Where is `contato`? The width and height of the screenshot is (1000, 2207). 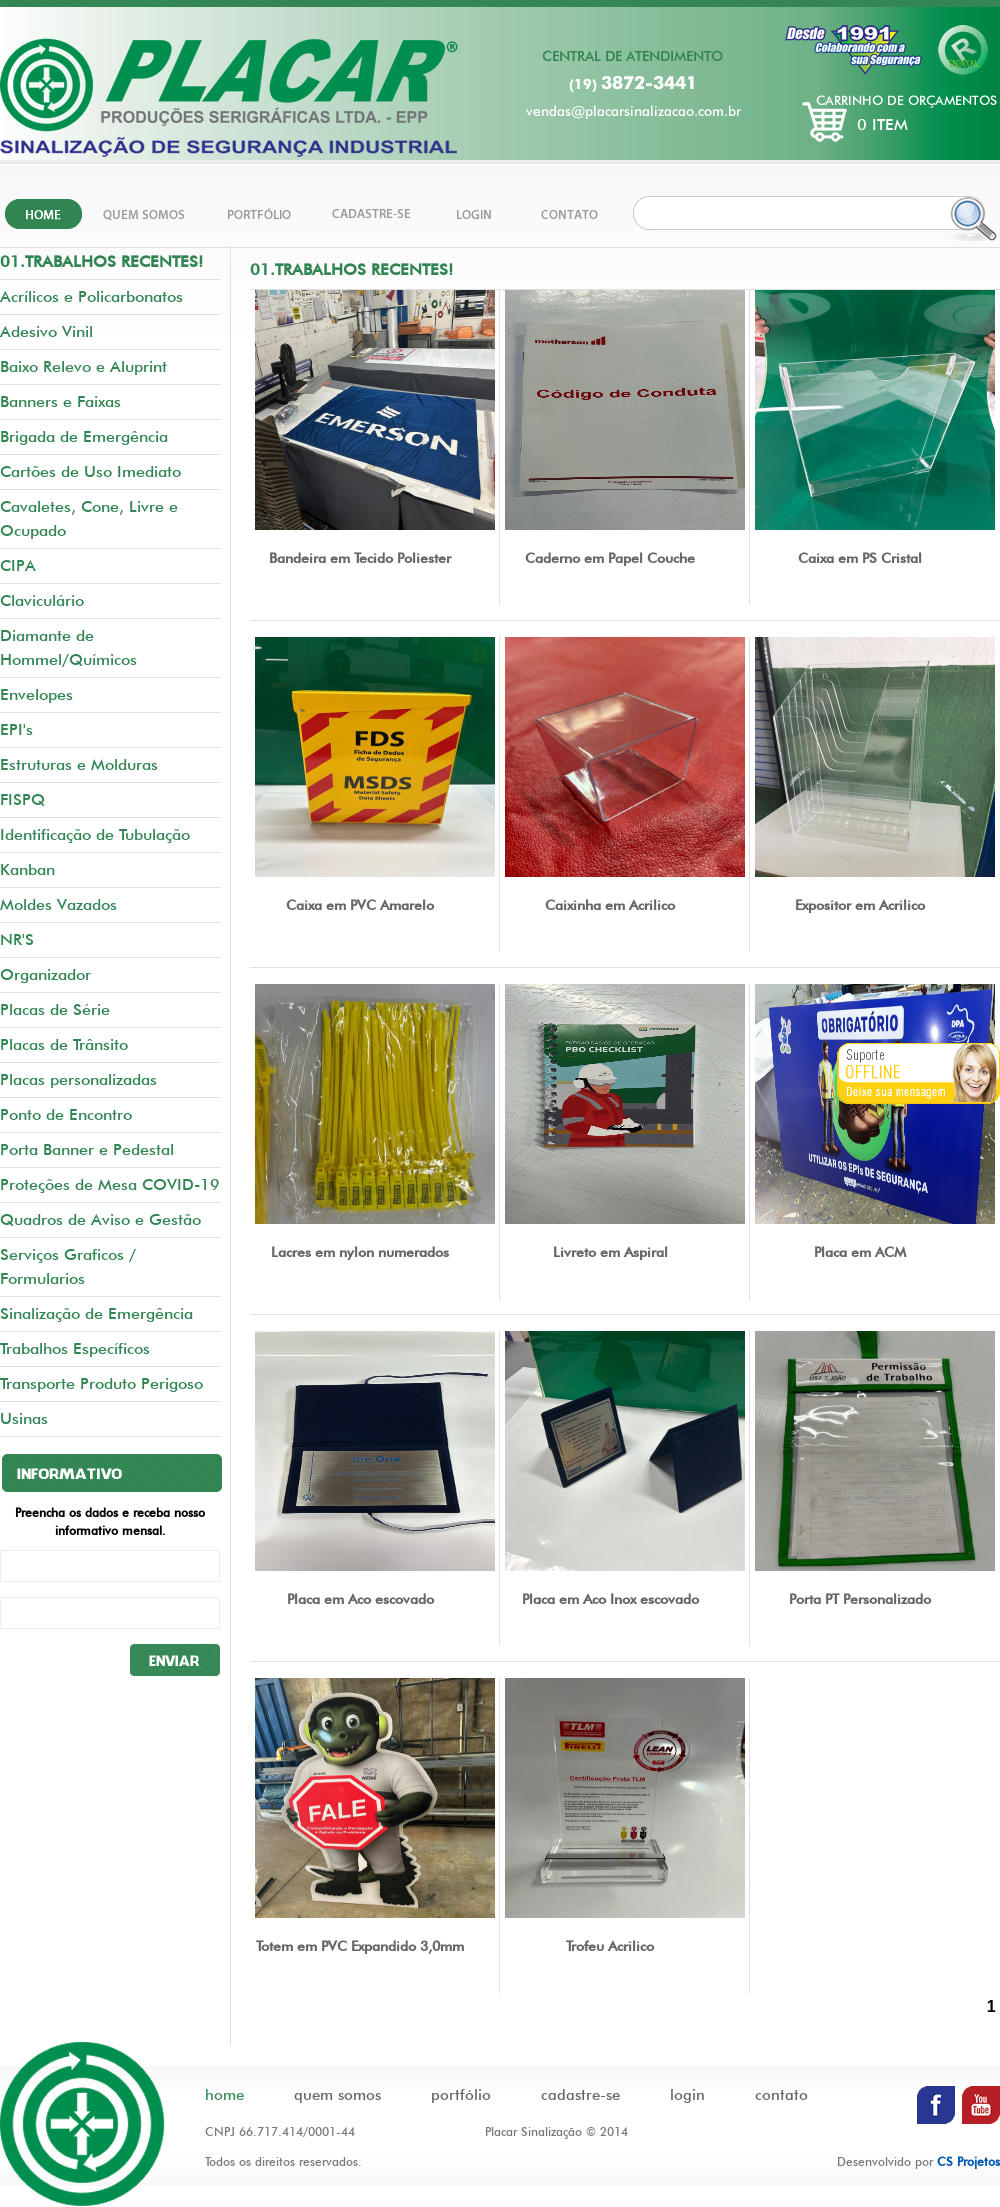 contato is located at coordinates (781, 2095).